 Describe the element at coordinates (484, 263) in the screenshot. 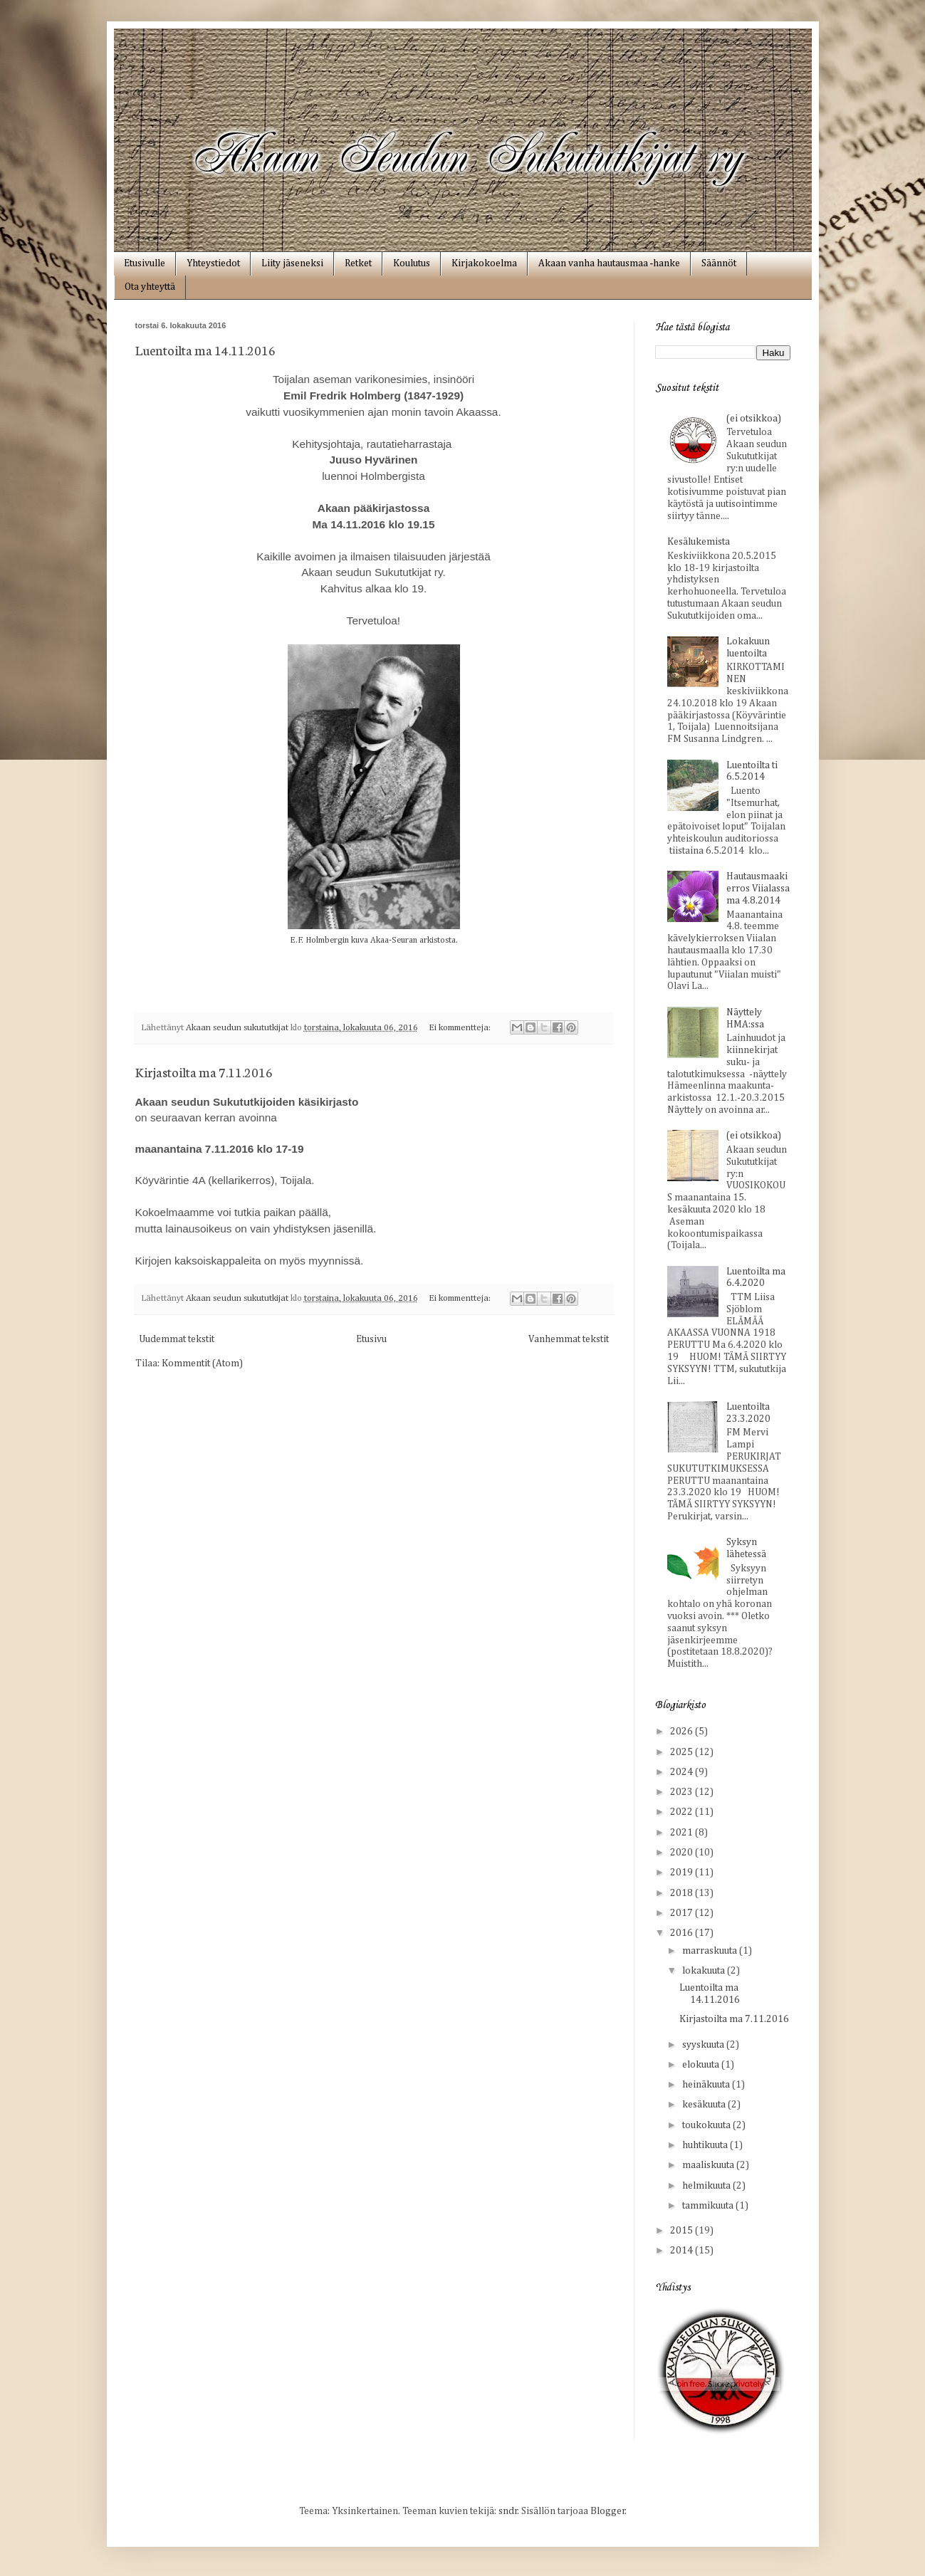

I see `Kirjakokoelma` at that location.